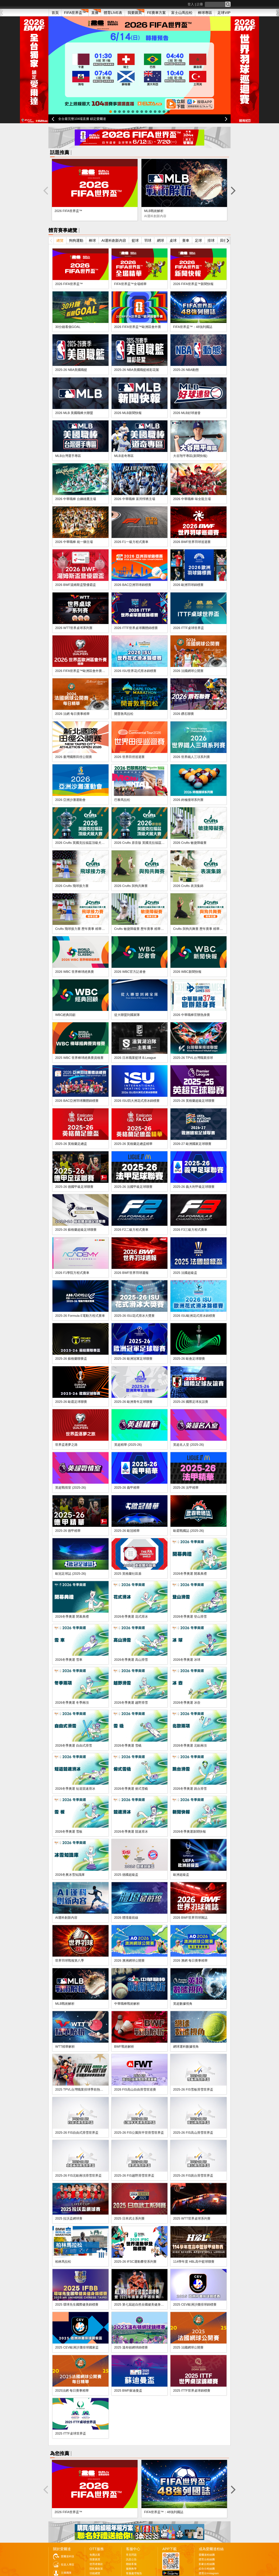 The image size is (279, 2576). I want to click on 影劇台粉絲團, so click(207, 2532).